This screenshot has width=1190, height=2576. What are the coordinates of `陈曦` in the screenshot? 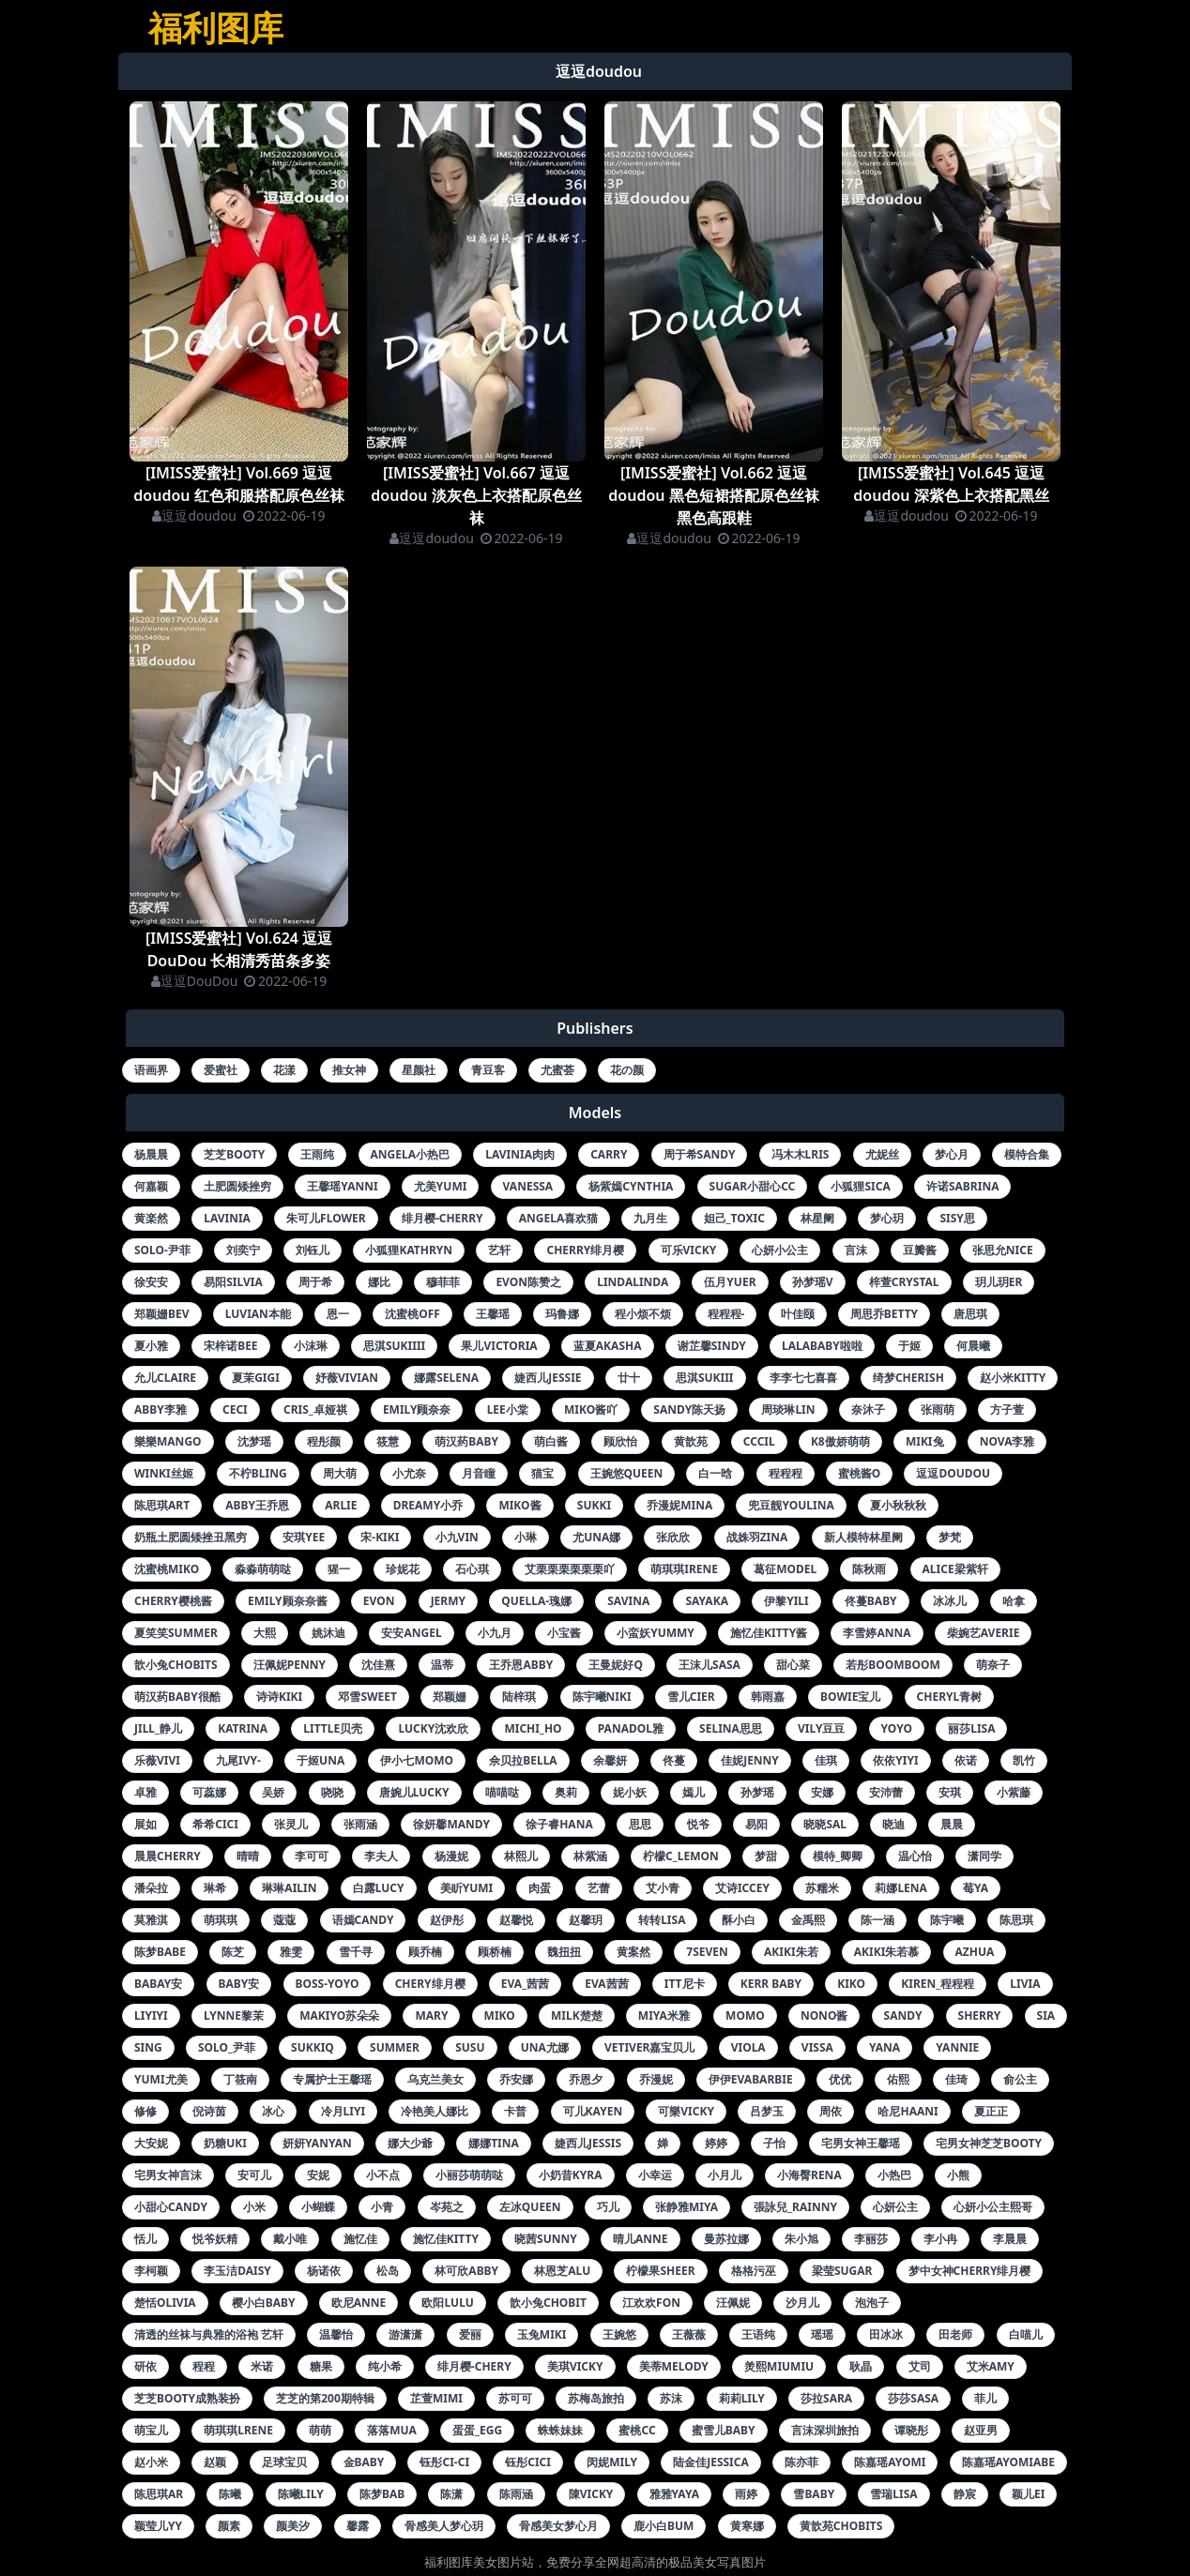 It's located at (230, 2494).